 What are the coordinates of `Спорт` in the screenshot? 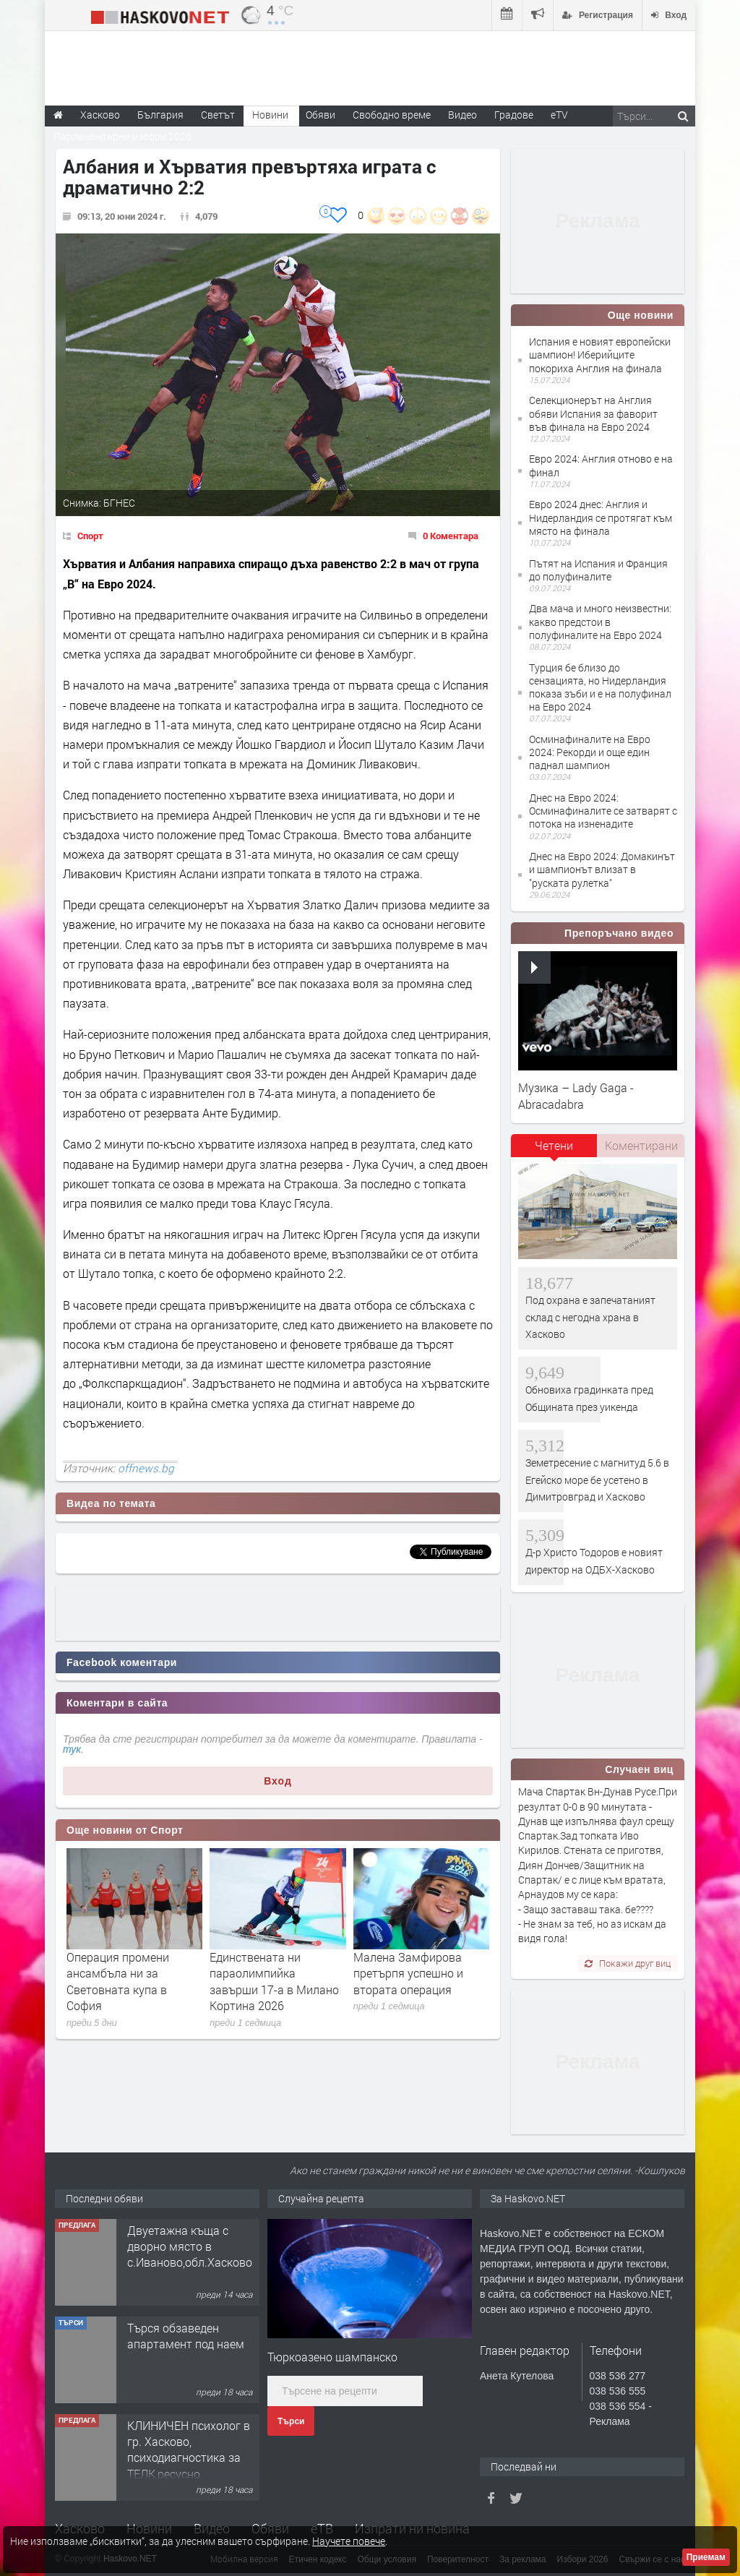 It's located at (90, 535).